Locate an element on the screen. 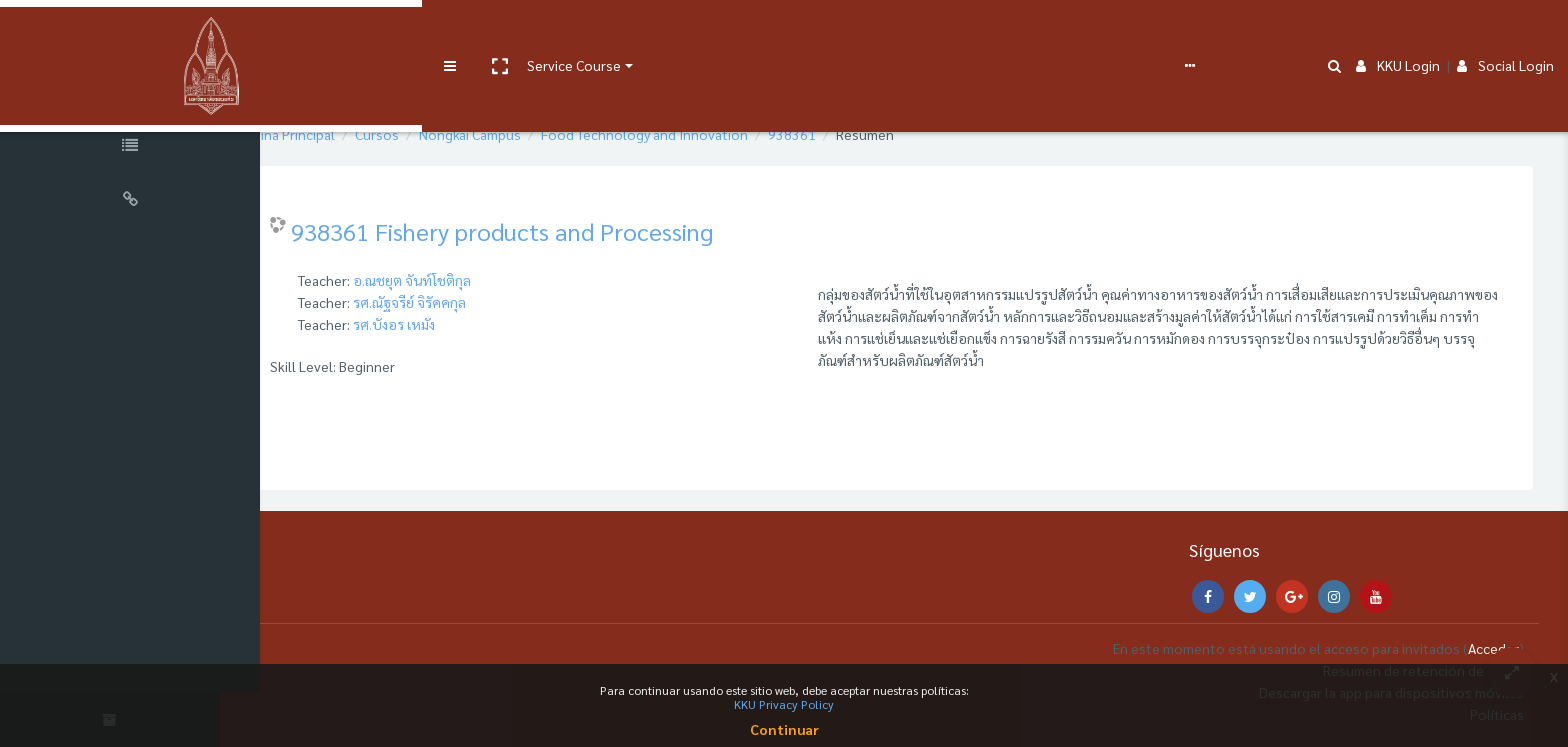 Image resolution: width=1568 pixels, height=747 pixels. รศ.บังอร เหมัง is located at coordinates (451, 324).